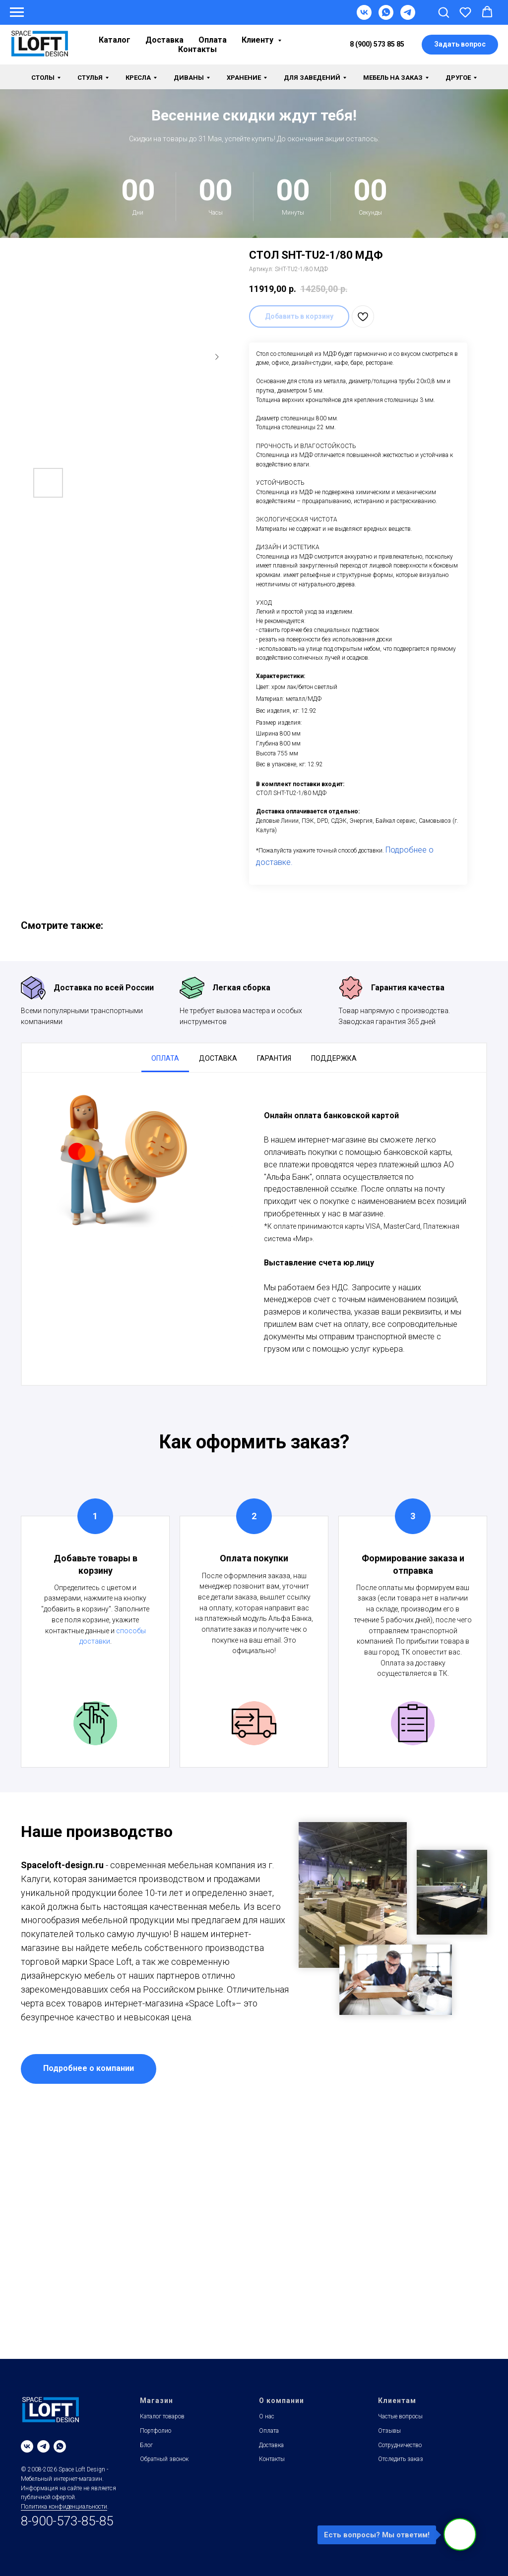 The height and width of the screenshot is (2576, 508). Describe the element at coordinates (189, 77) in the screenshot. I see `Диваны [button]` at that location.